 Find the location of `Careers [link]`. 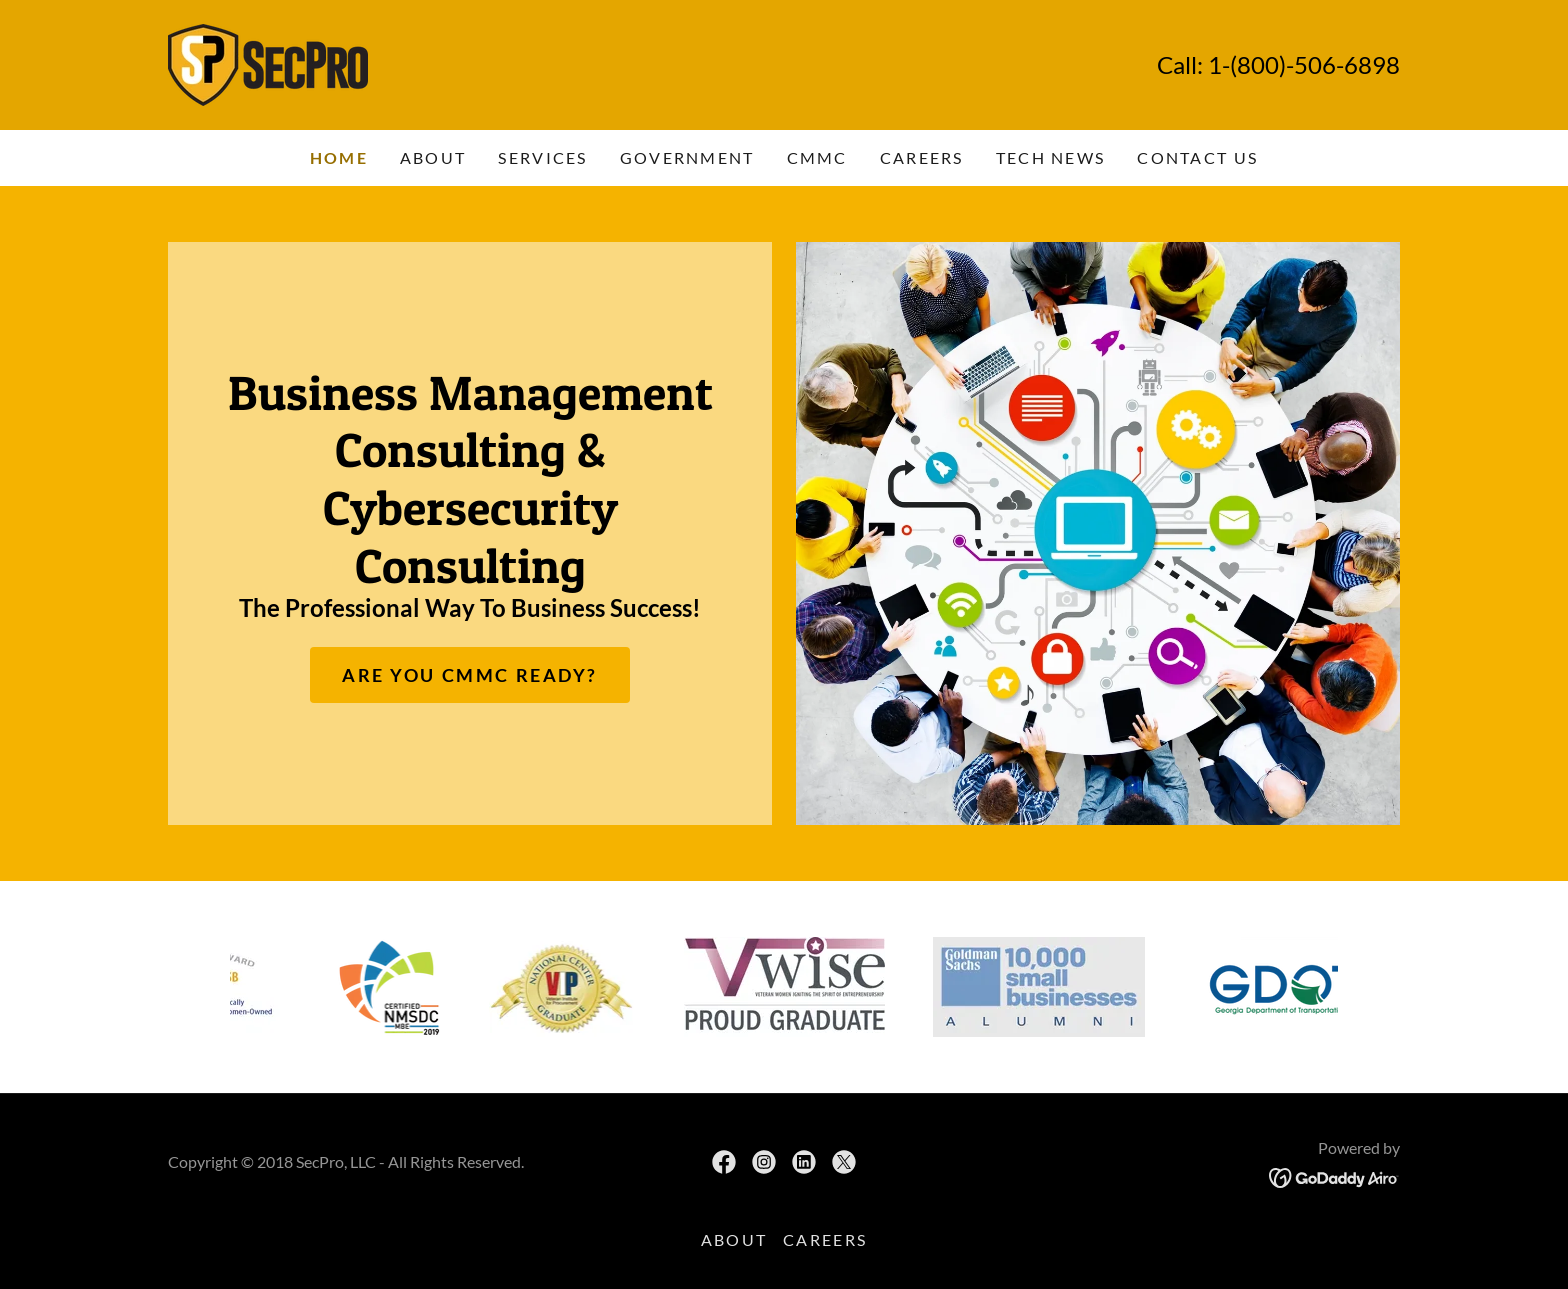

Careers [link] is located at coordinates (922, 157).